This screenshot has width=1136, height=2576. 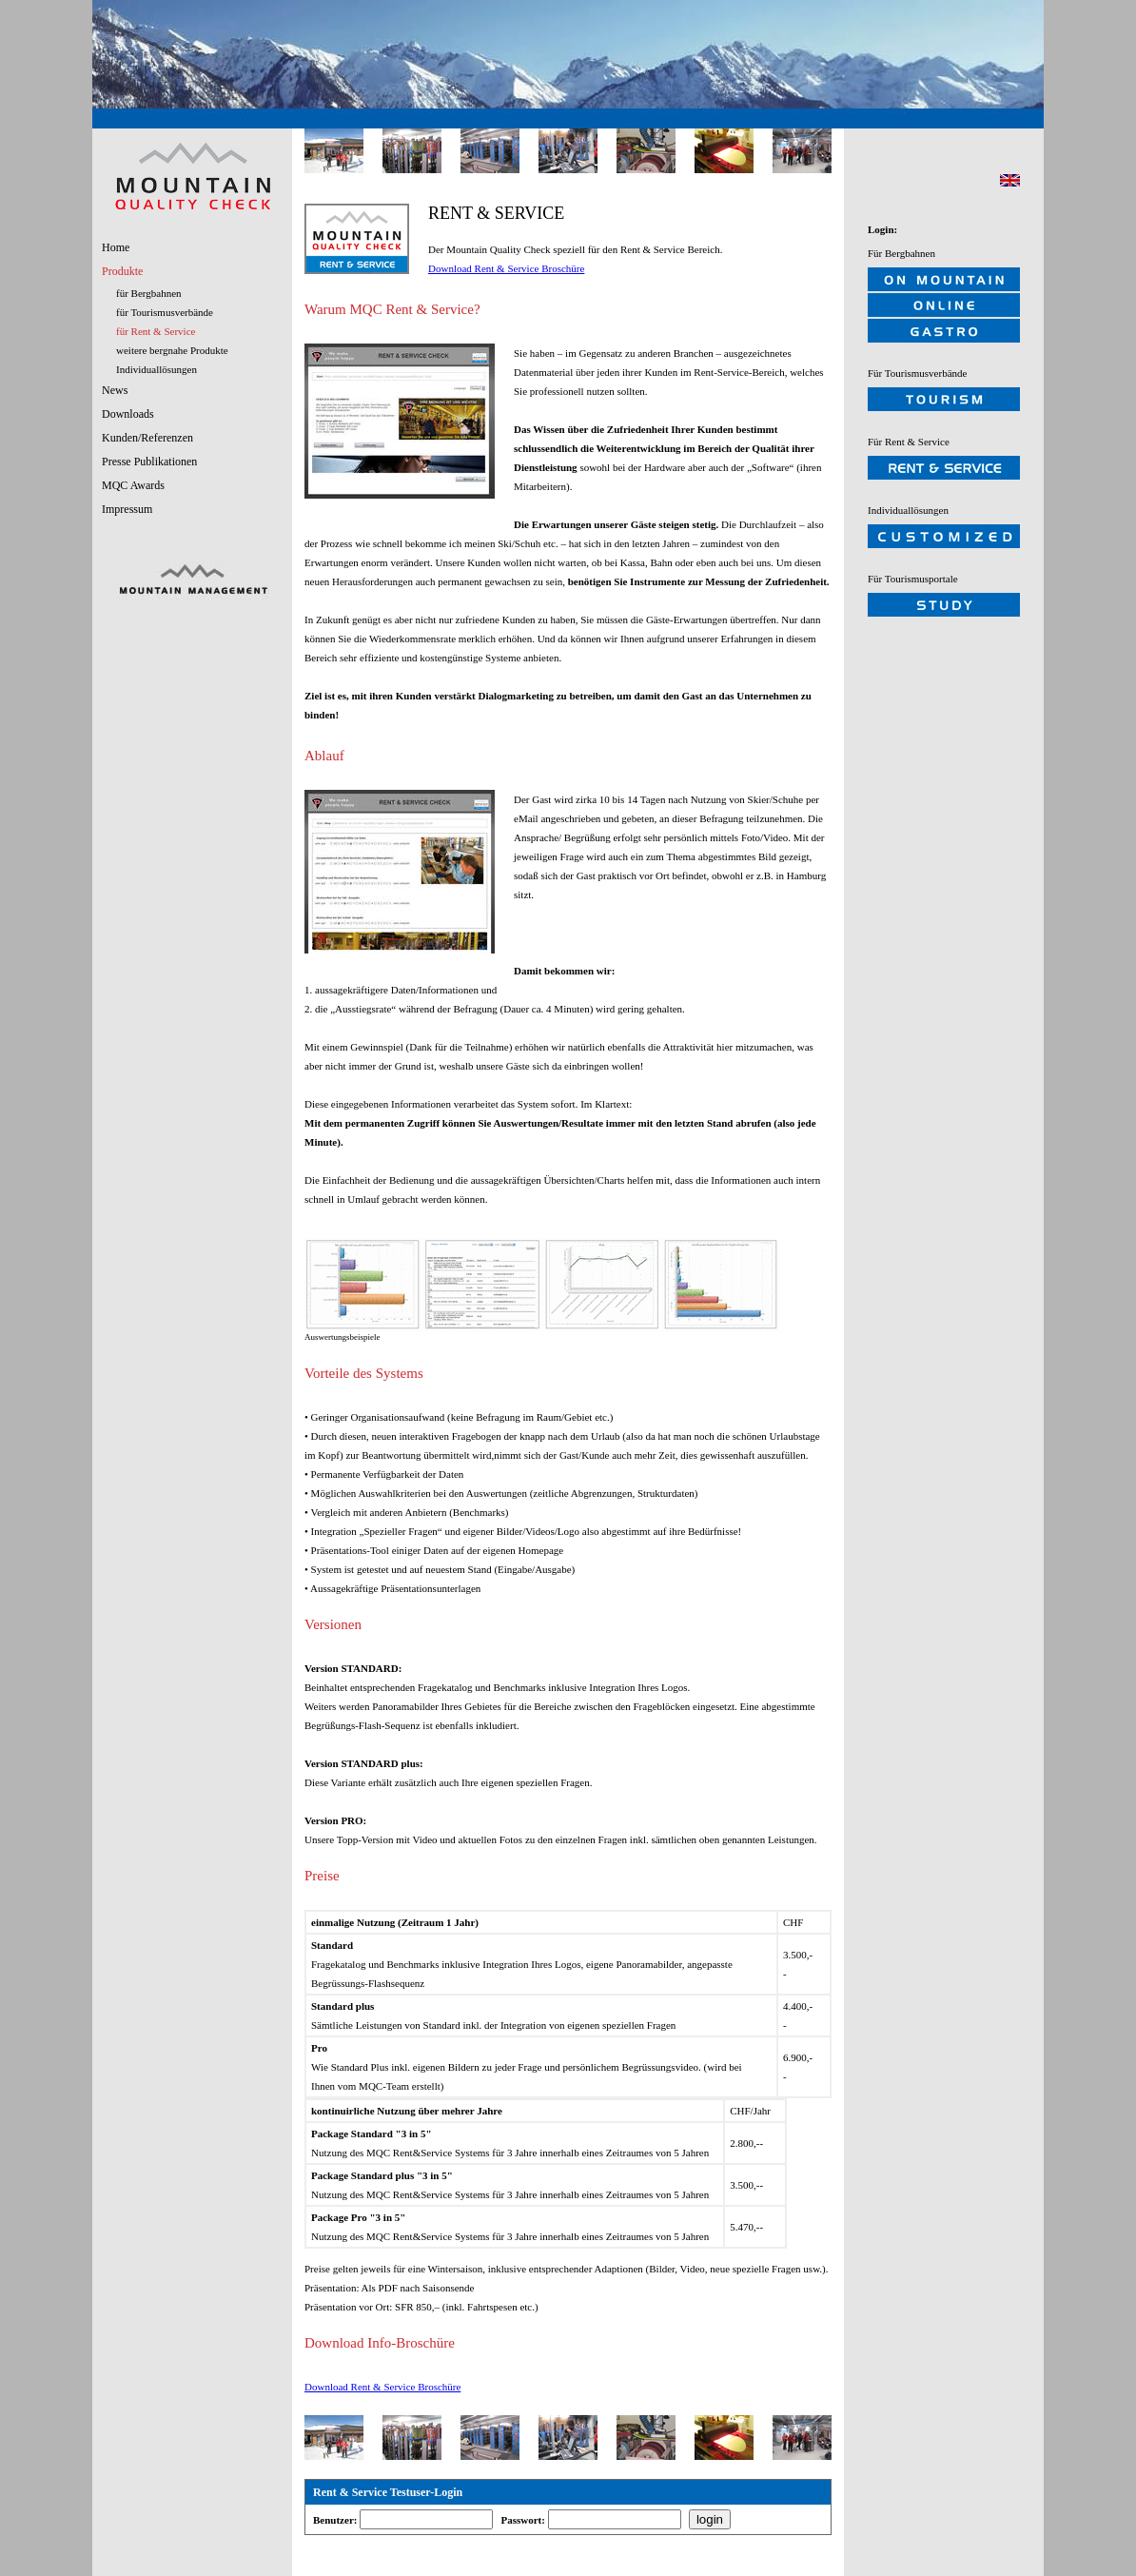 I want to click on Kunden/Referenzen, so click(x=147, y=437).